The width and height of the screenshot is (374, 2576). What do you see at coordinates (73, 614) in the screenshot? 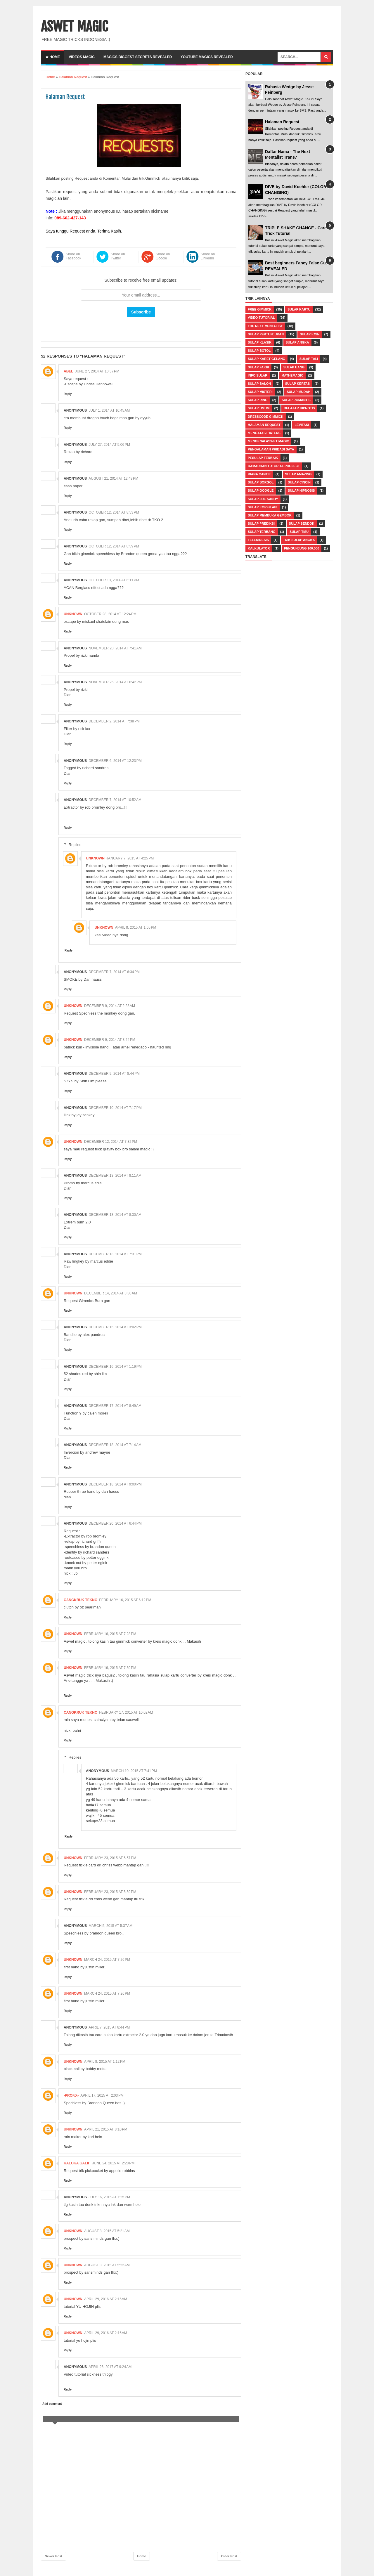
I see `Unknown` at bounding box center [73, 614].